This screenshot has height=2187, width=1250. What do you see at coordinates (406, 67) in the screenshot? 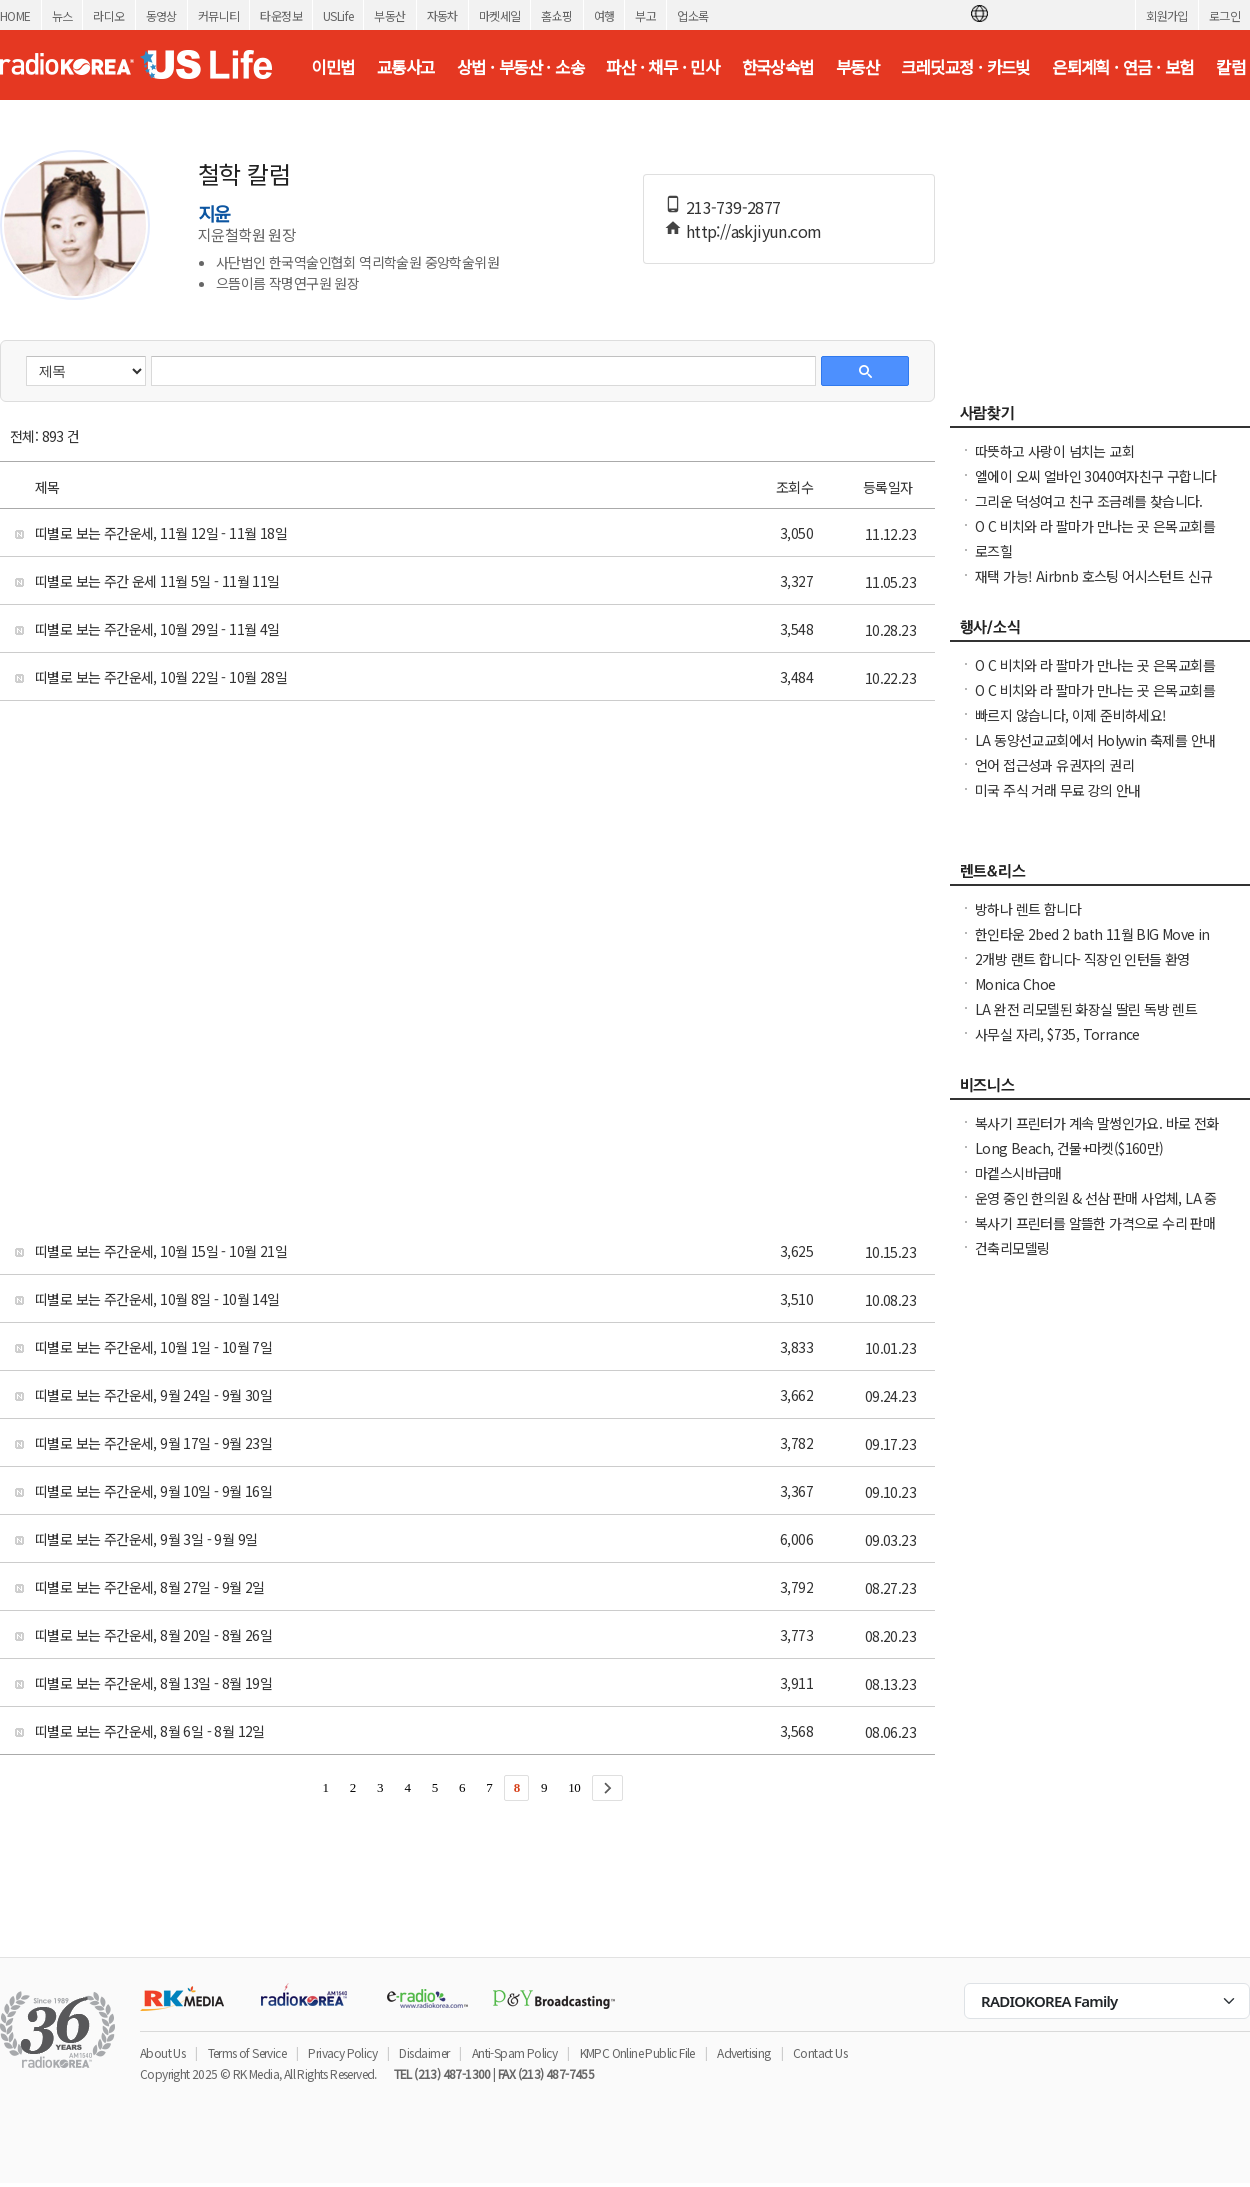
I see `교통사고` at bounding box center [406, 67].